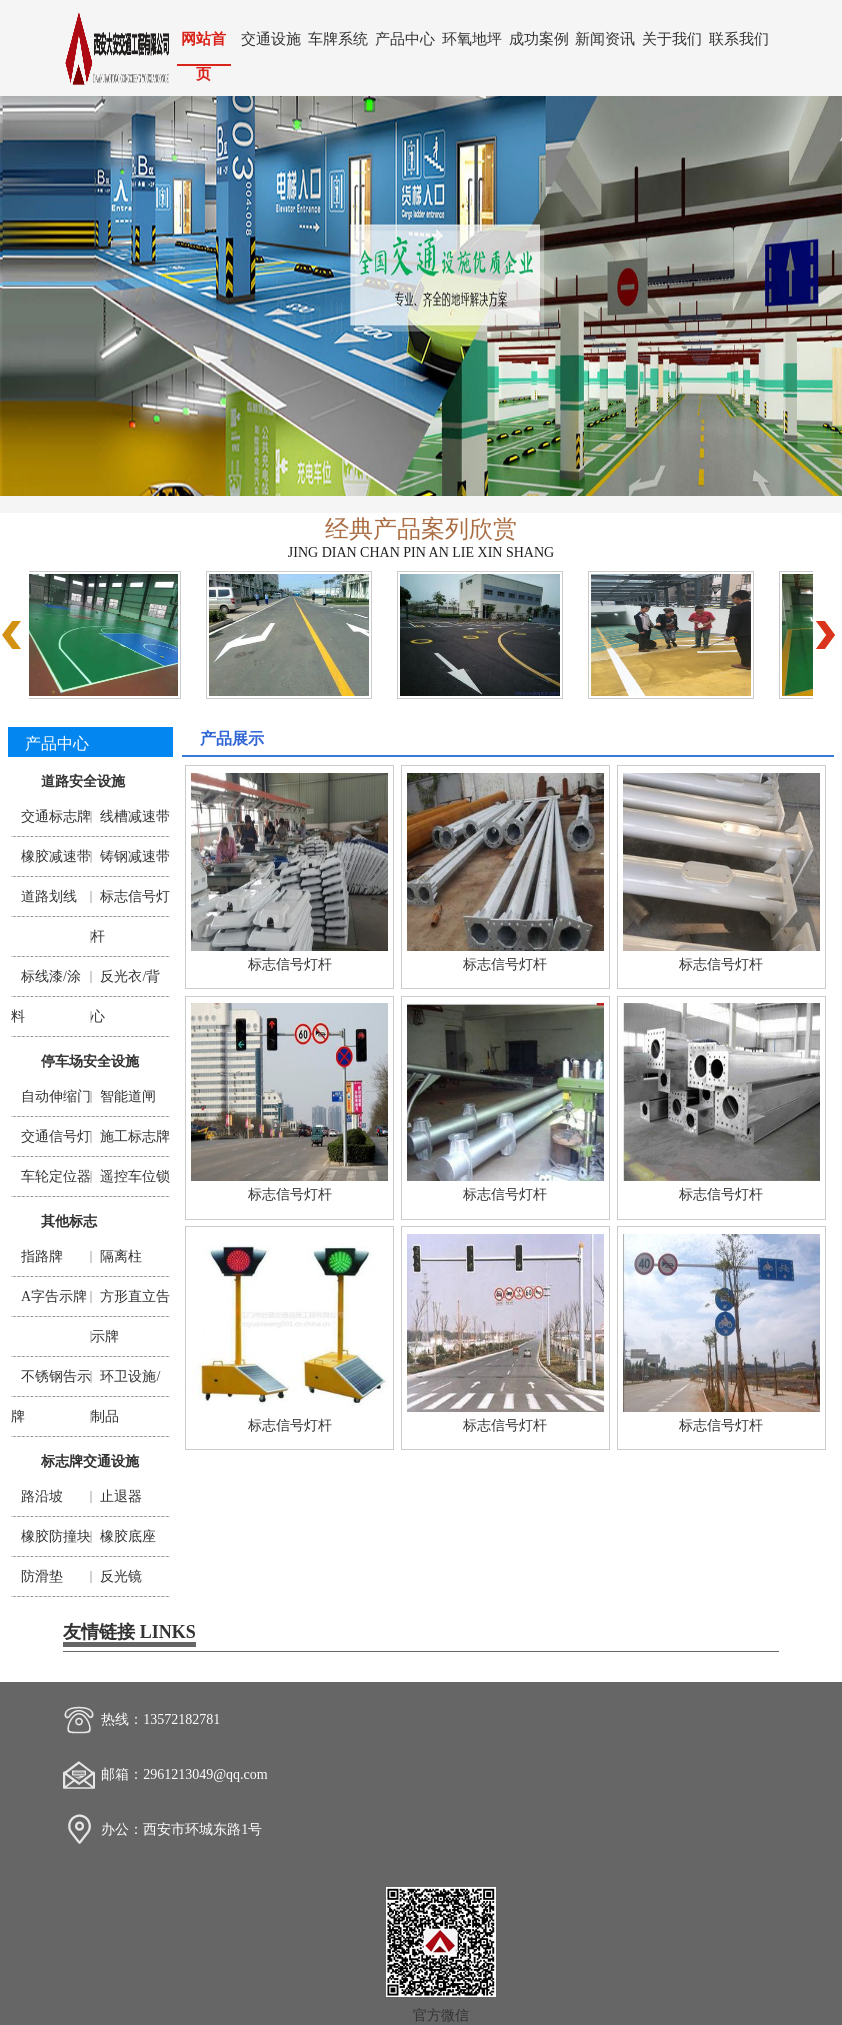 The height and width of the screenshot is (2025, 842). What do you see at coordinates (34, 292) in the screenshot?
I see `Previous` at bounding box center [34, 292].